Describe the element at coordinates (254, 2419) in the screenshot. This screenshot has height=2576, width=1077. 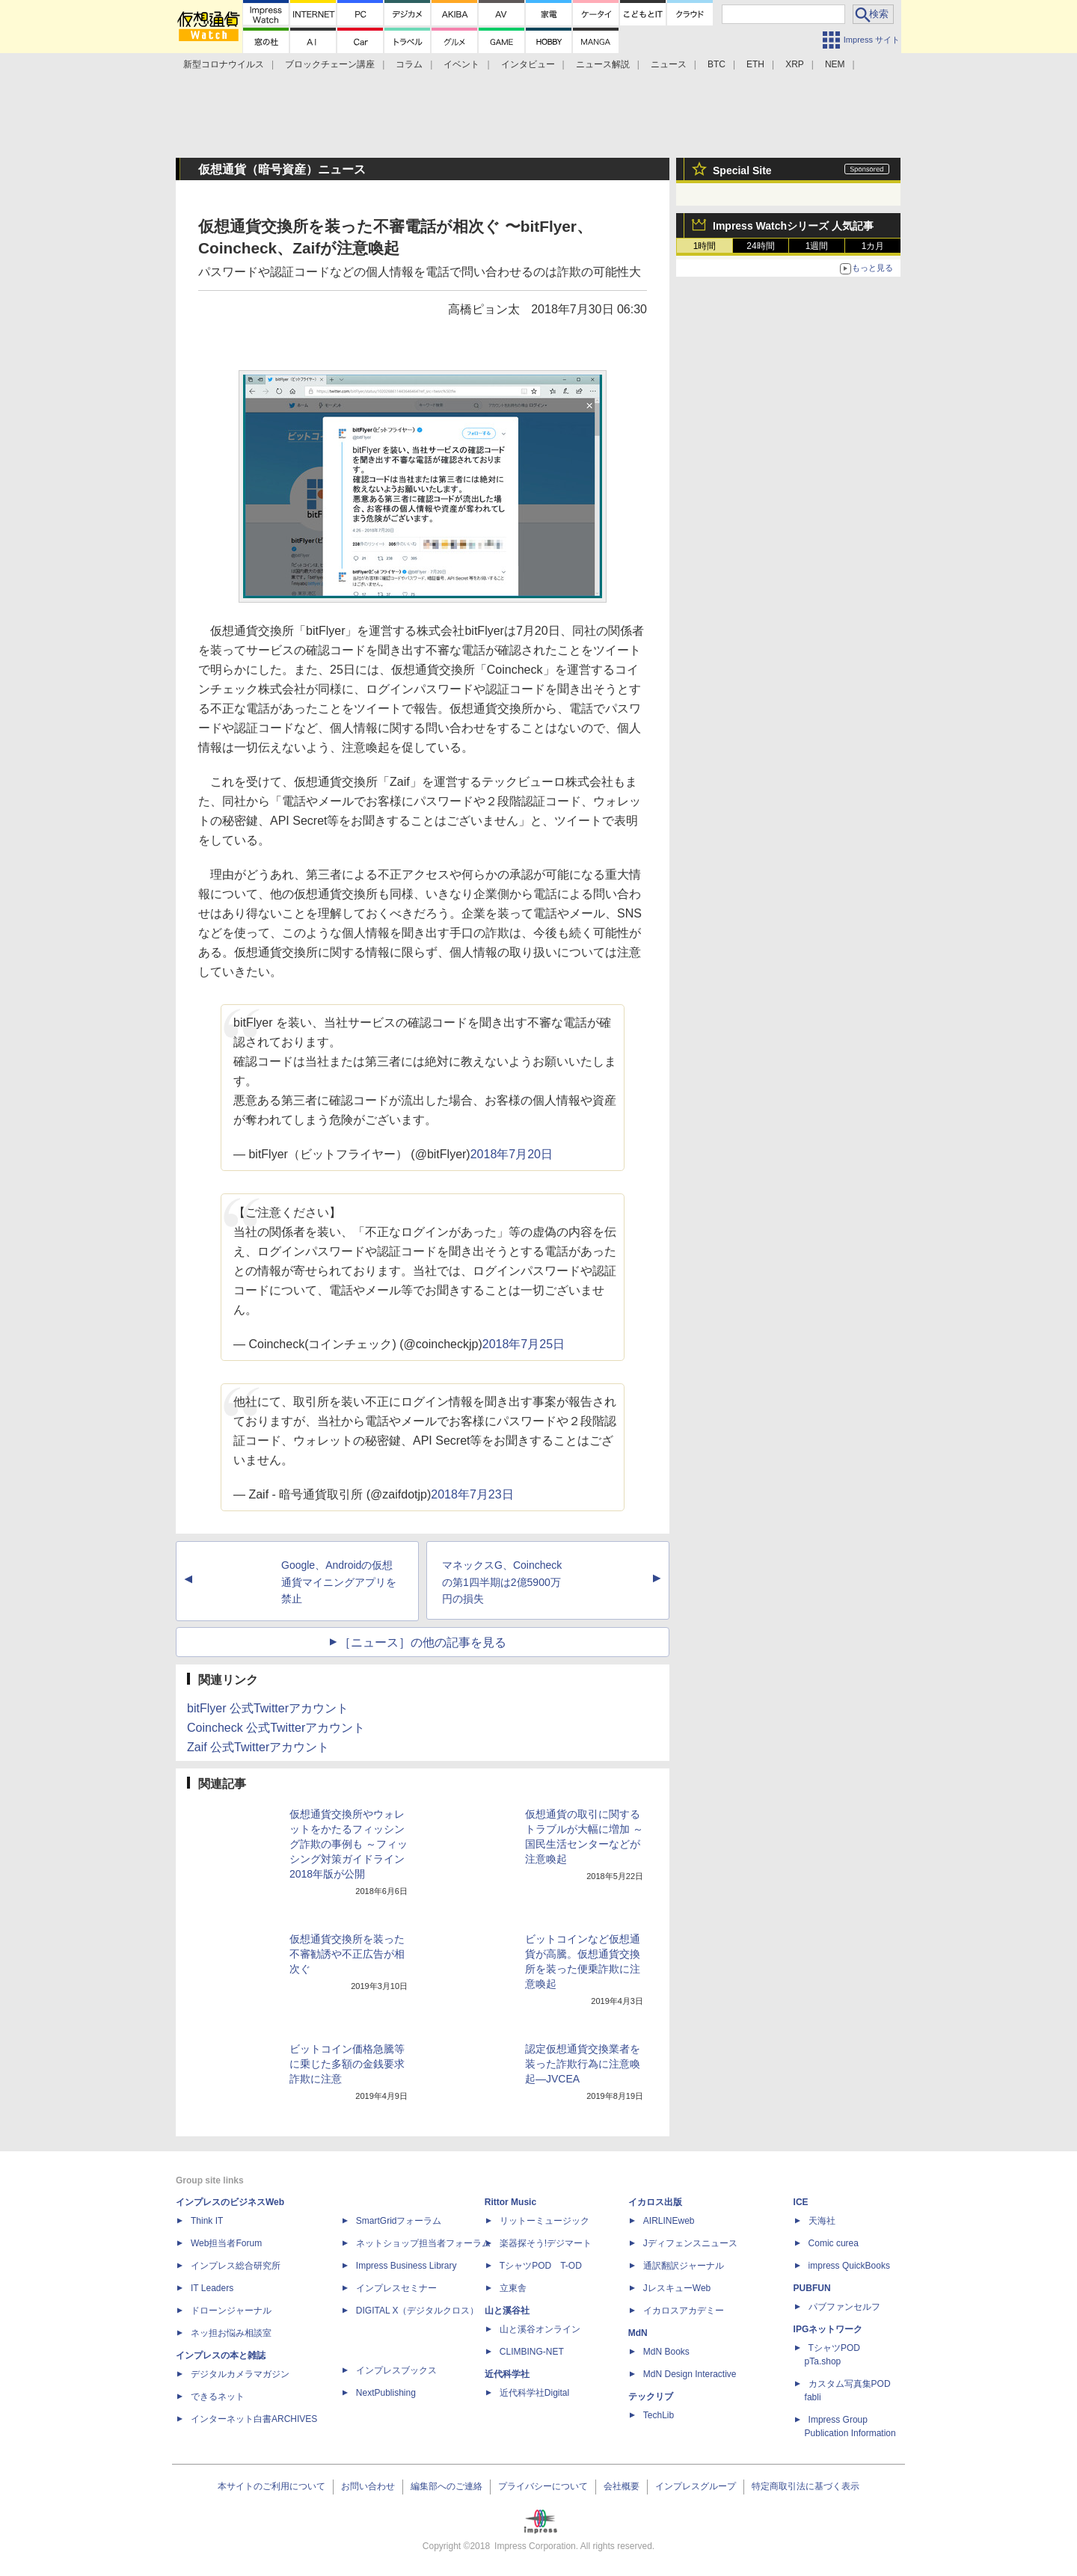
I see `インターネット白書ARCHIVES` at that location.